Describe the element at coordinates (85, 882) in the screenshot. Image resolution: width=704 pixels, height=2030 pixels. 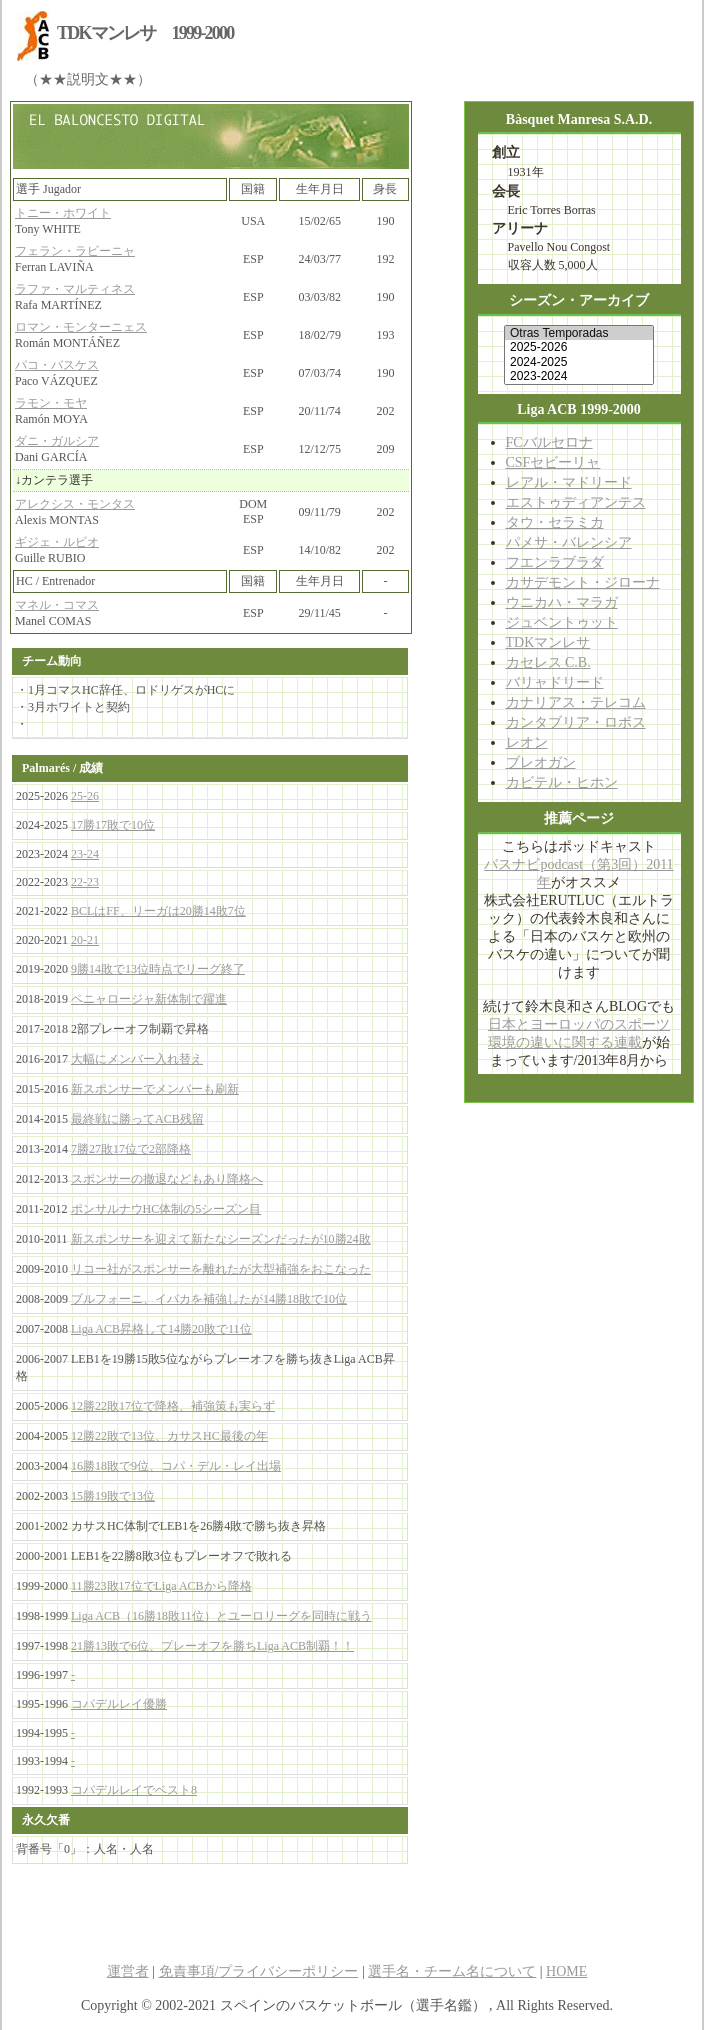
I see `22-23` at that location.